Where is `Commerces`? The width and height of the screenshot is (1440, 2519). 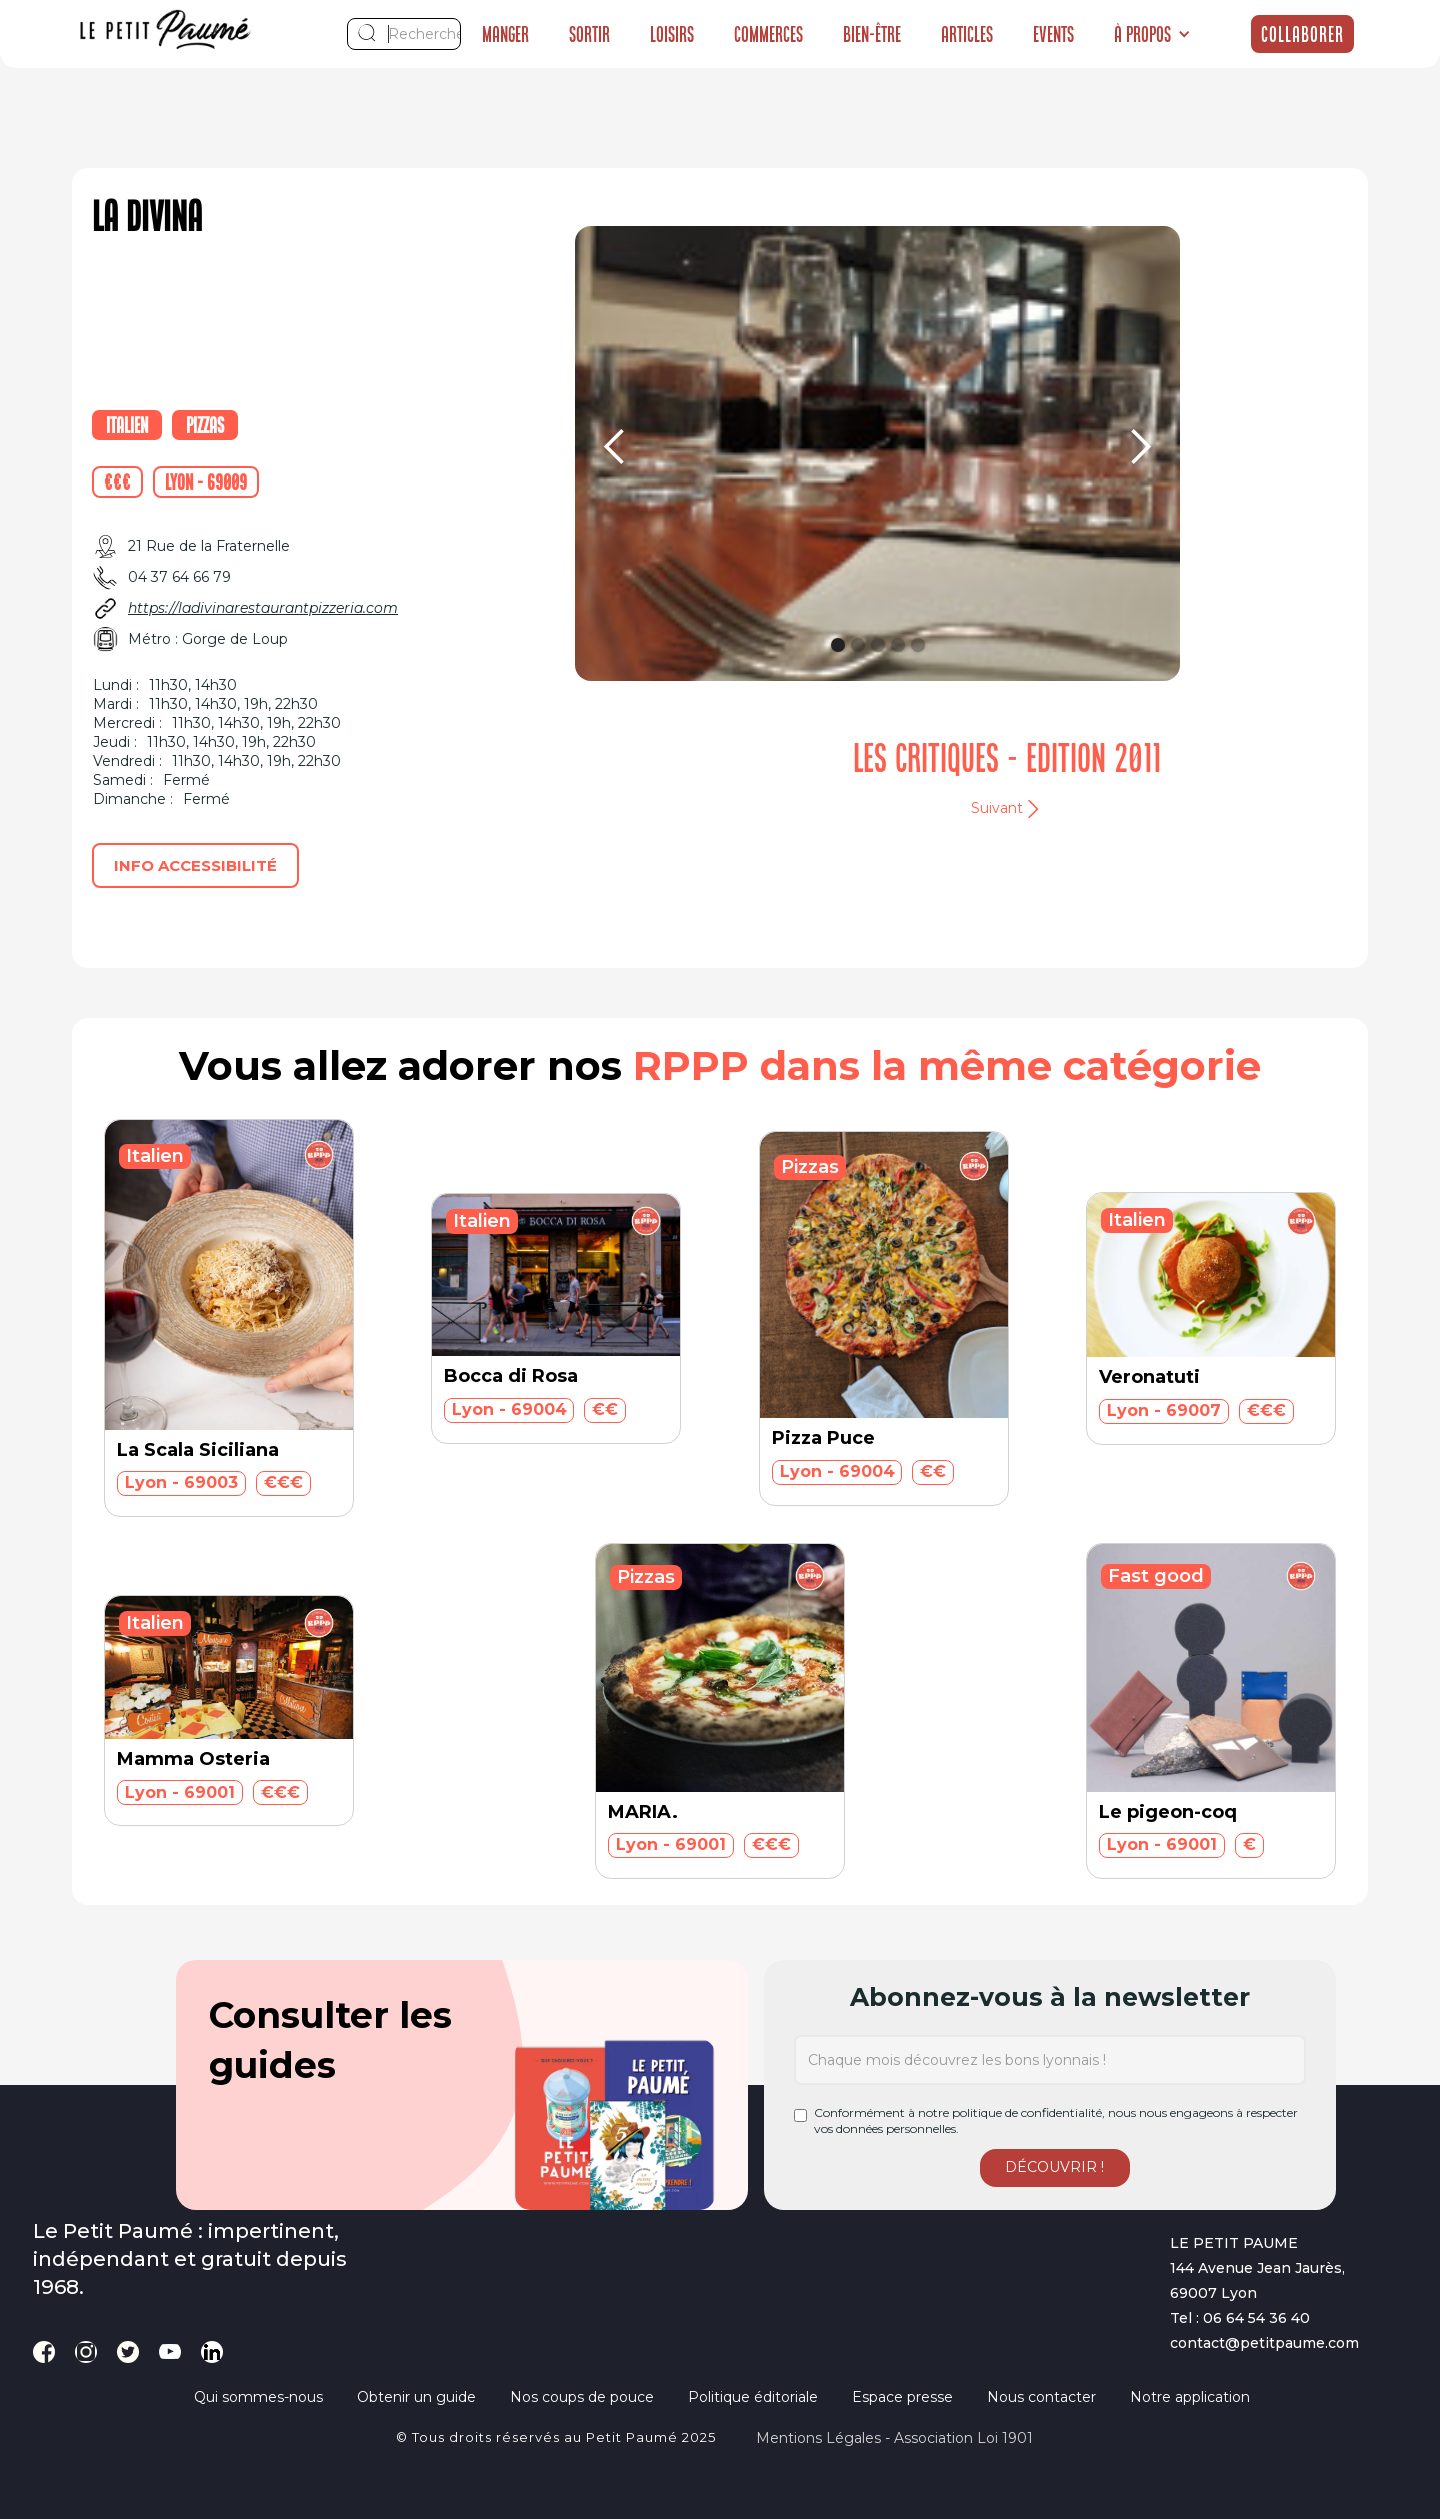 Commerces is located at coordinates (768, 34).